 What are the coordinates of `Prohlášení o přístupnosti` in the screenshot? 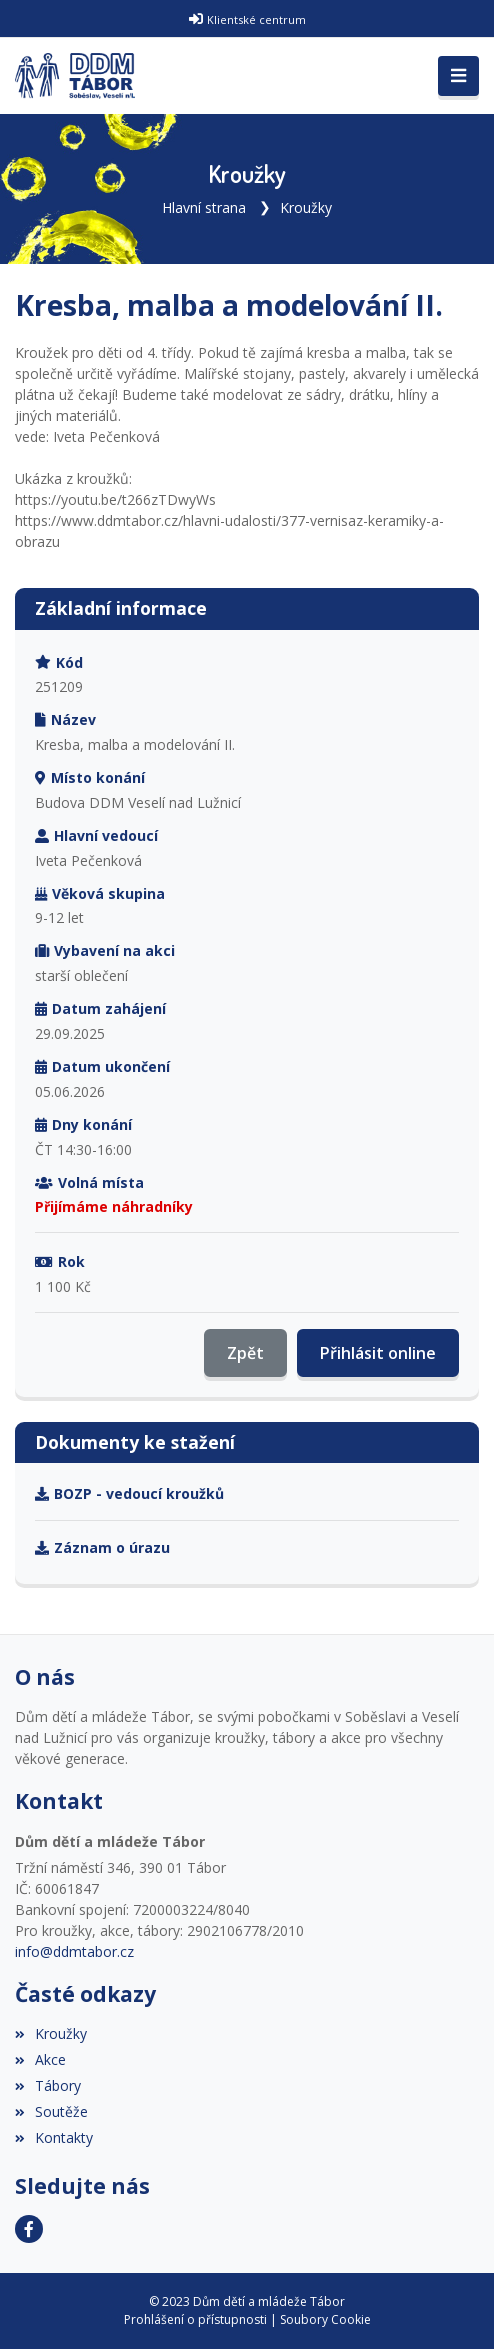 It's located at (195, 2319).